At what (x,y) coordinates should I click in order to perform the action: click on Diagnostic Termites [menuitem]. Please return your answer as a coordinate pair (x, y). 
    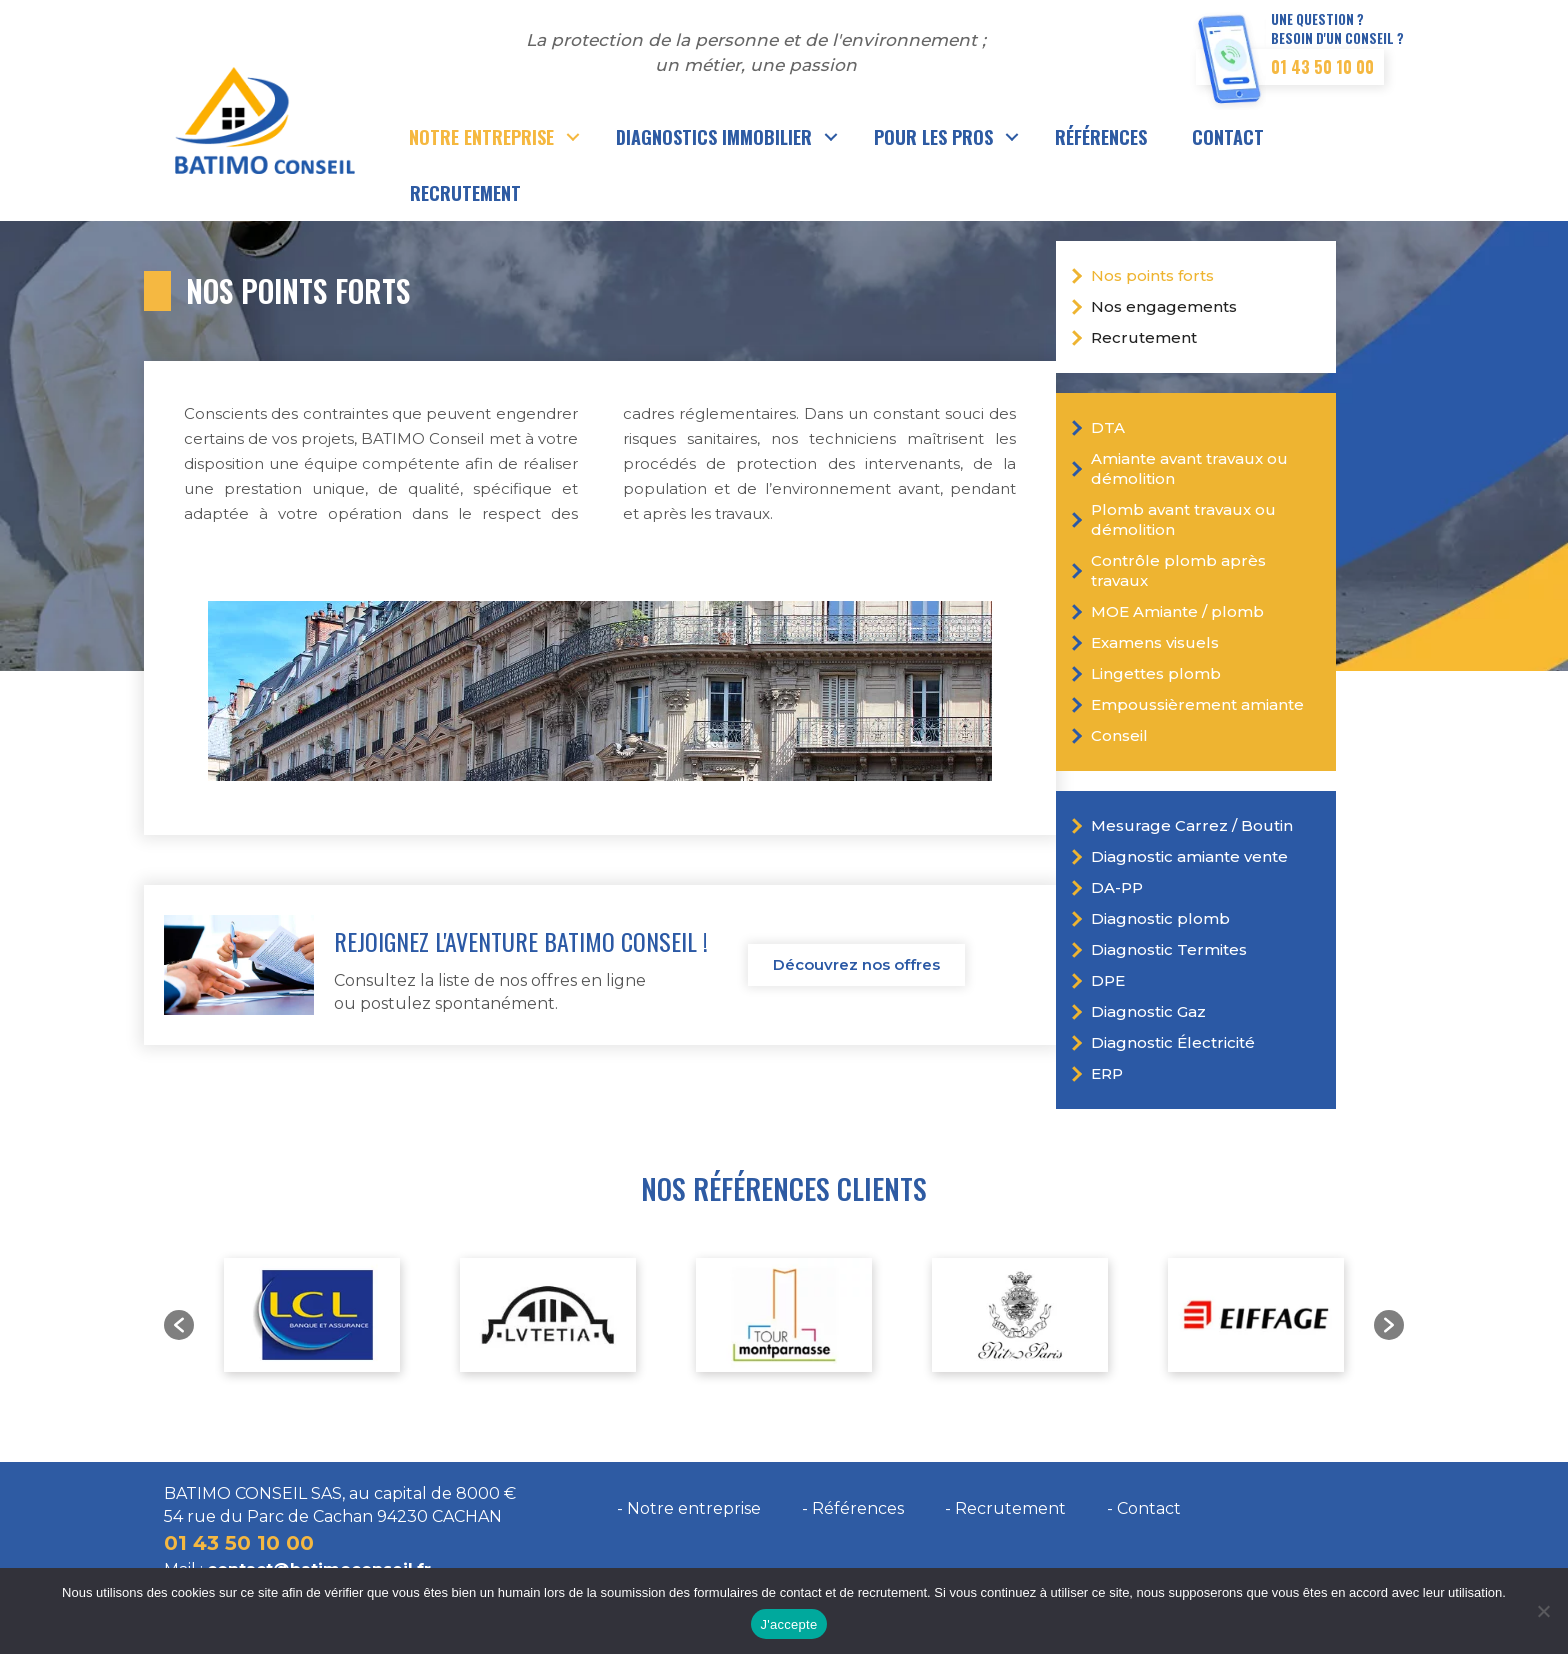
    Looking at the image, I should click on (1169, 949).